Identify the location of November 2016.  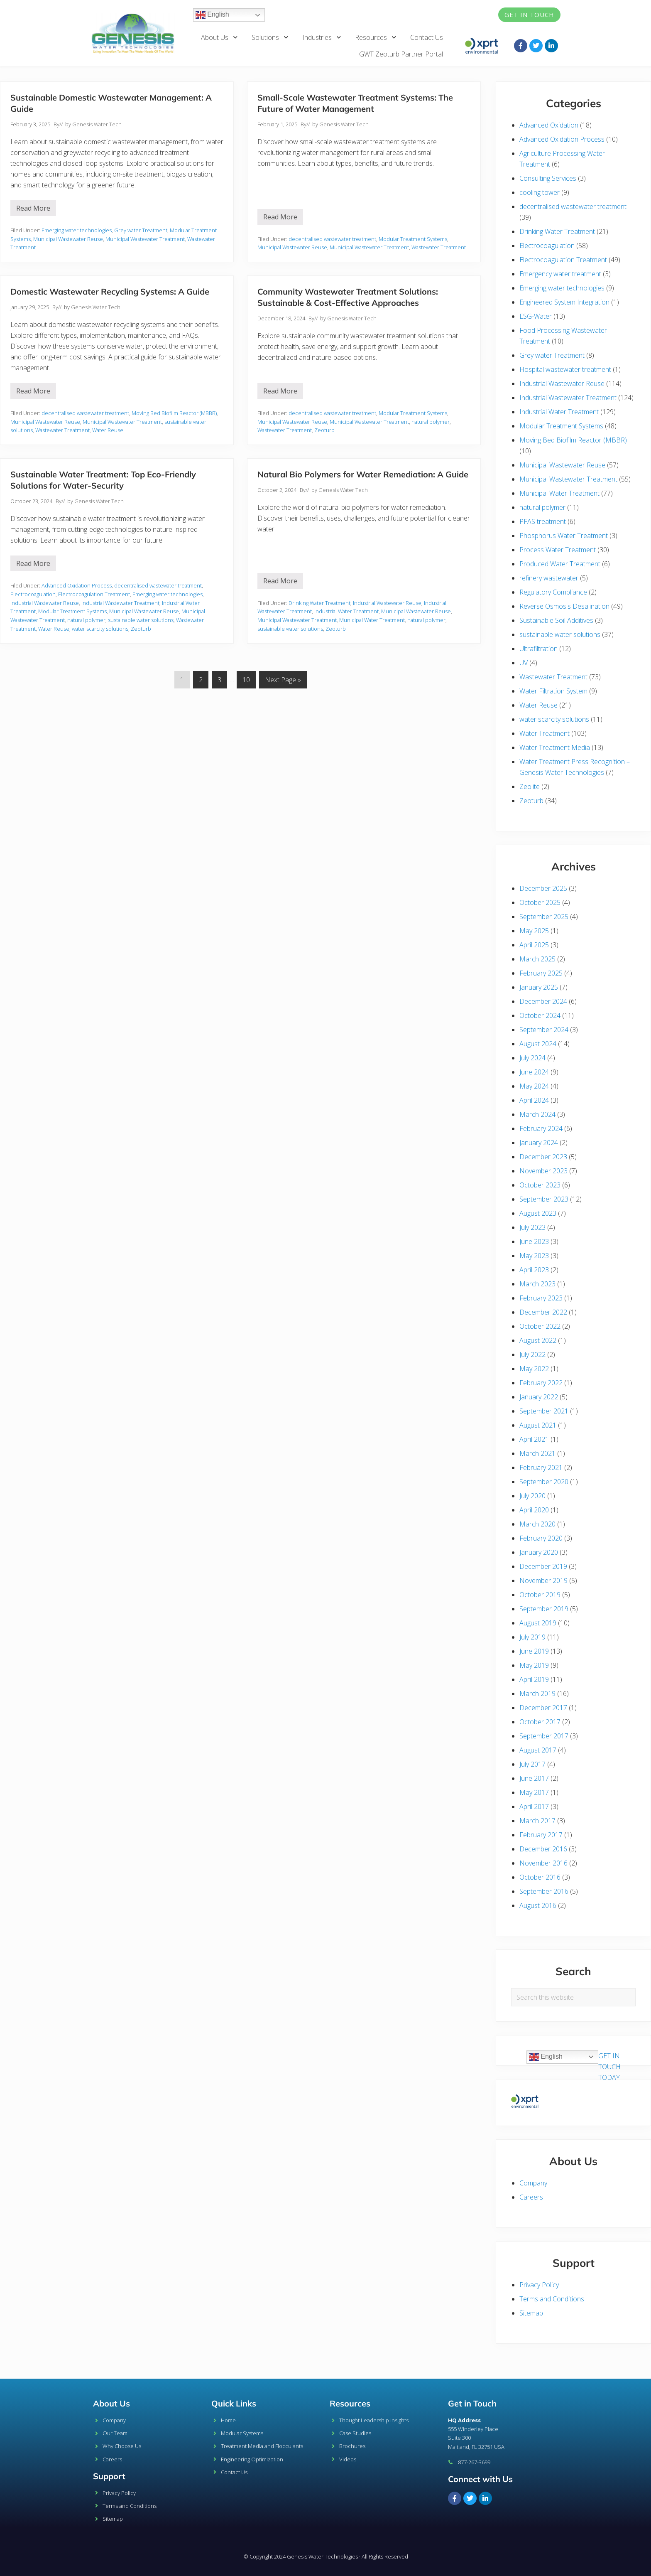
(543, 1863).